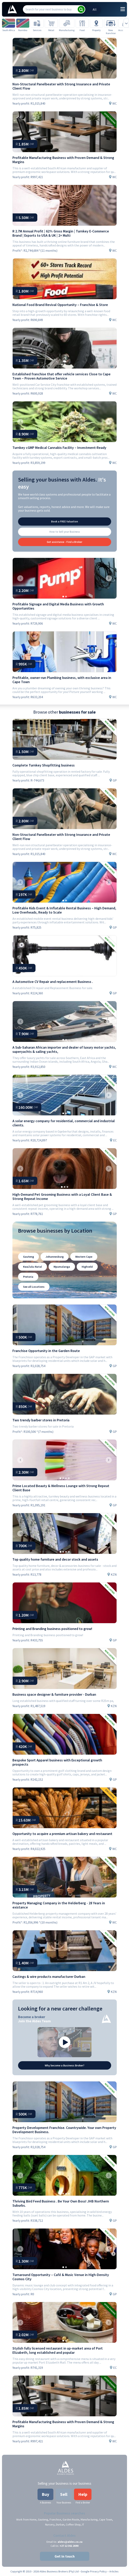 This screenshot has height=2576, width=129. What do you see at coordinates (83, 2524) in the screenshot?
I see `IT` at bounding box center [83, 2524].